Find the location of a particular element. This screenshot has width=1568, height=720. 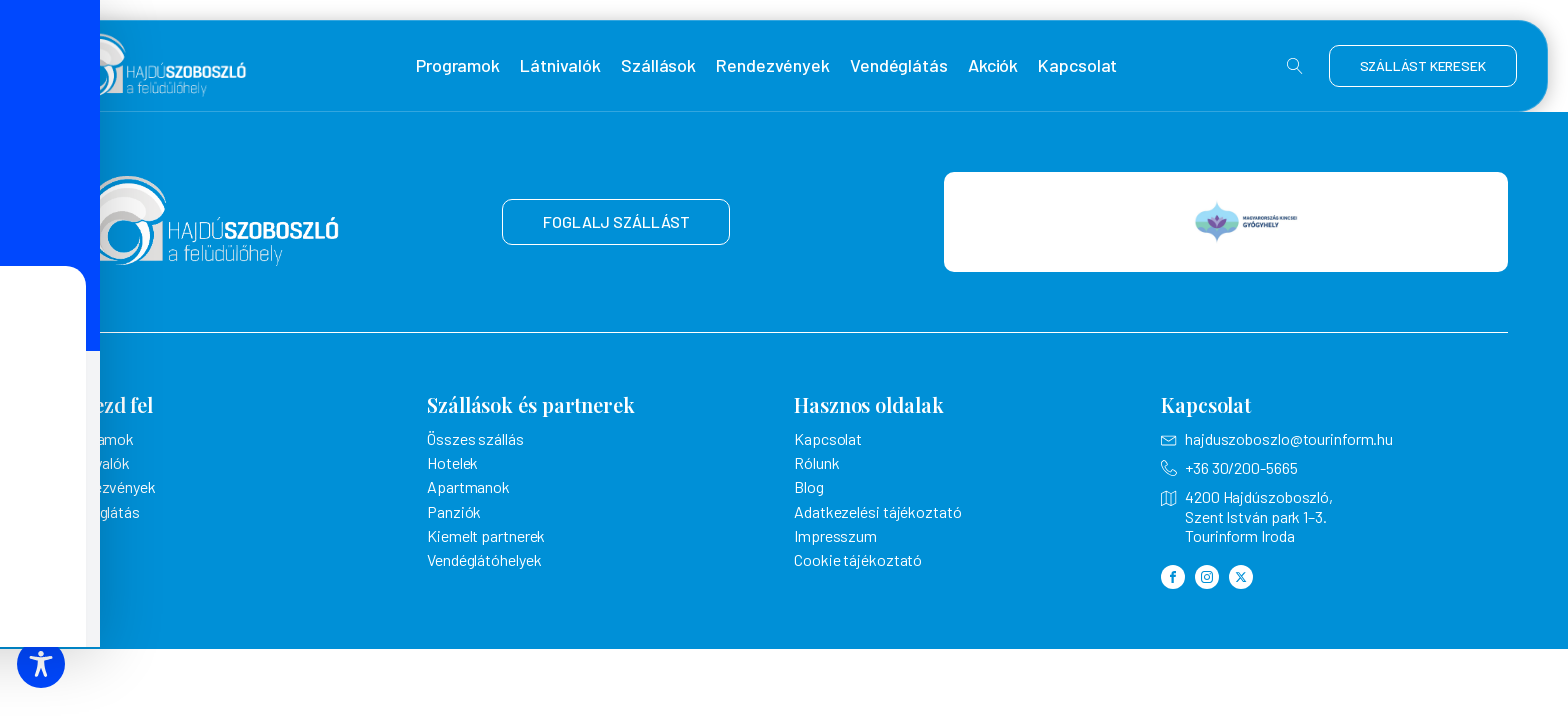

Impresszum is located at coordinates (835, 535).